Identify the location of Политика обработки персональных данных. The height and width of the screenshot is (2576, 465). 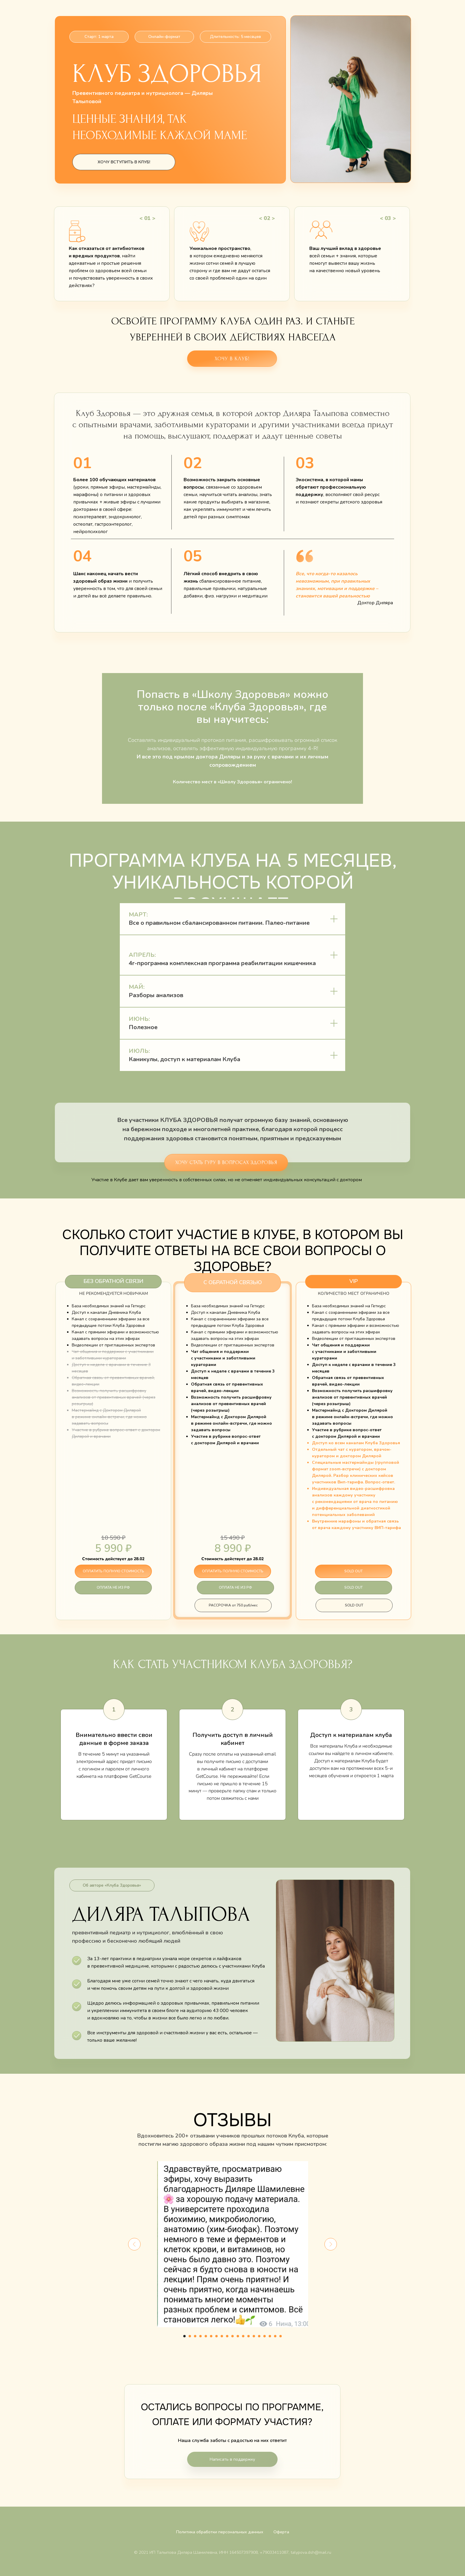
(219, 2532).